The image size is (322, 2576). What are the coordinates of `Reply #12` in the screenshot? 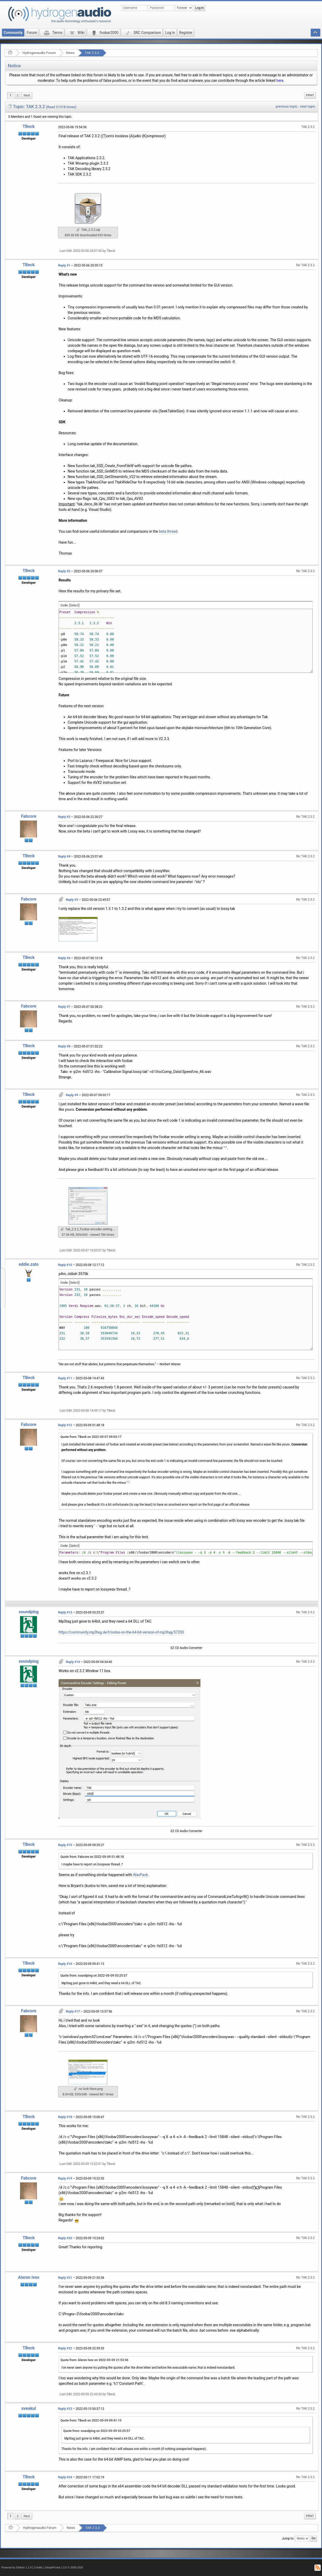 It's located at (65, 1425).